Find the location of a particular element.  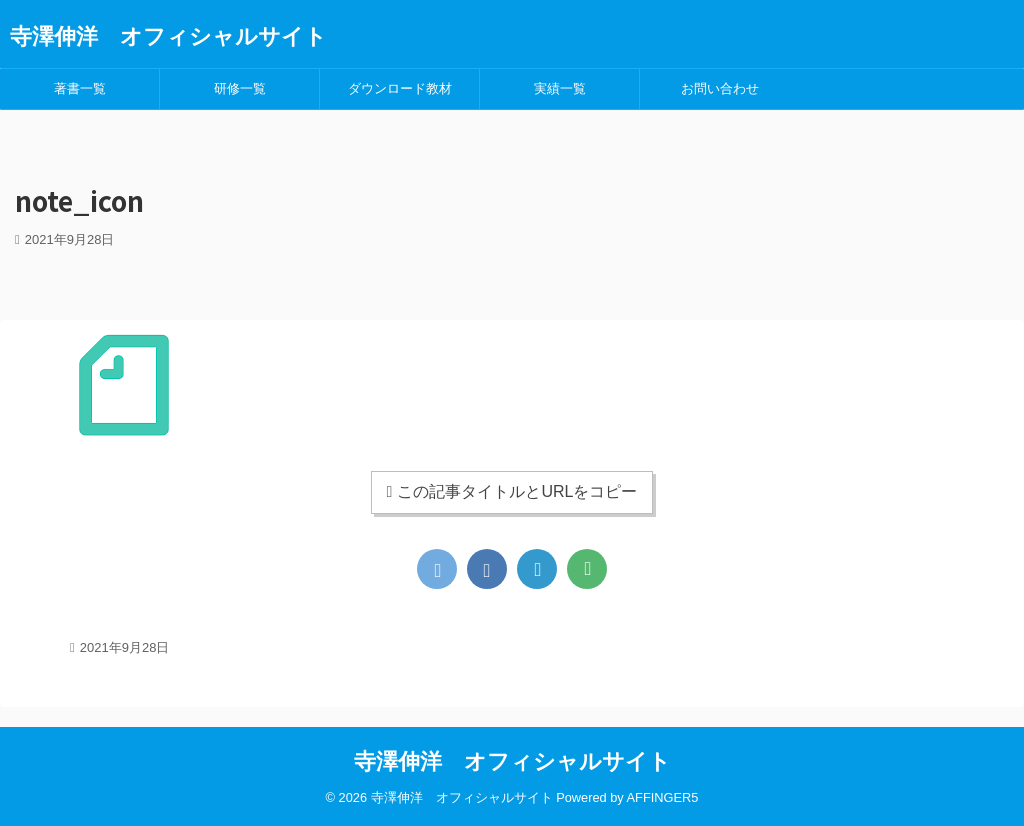

著書一覧 is located at coordinates (80, 88).